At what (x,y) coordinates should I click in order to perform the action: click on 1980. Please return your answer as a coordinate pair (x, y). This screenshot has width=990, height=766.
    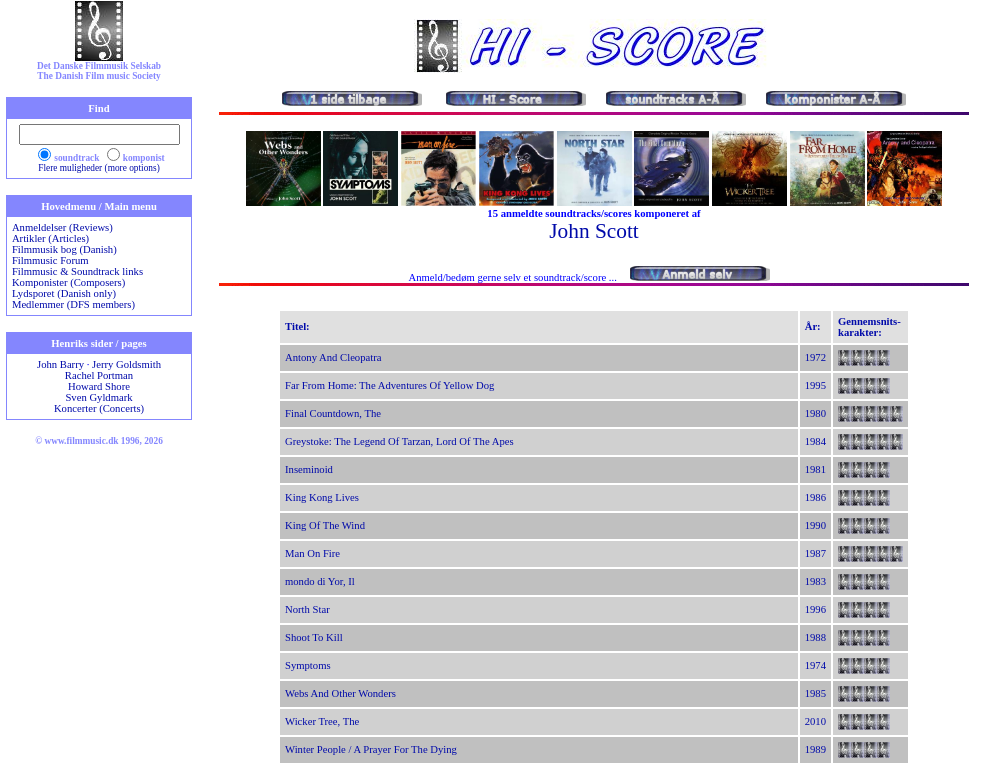
    Looking at the image, I should click on (815, 413).